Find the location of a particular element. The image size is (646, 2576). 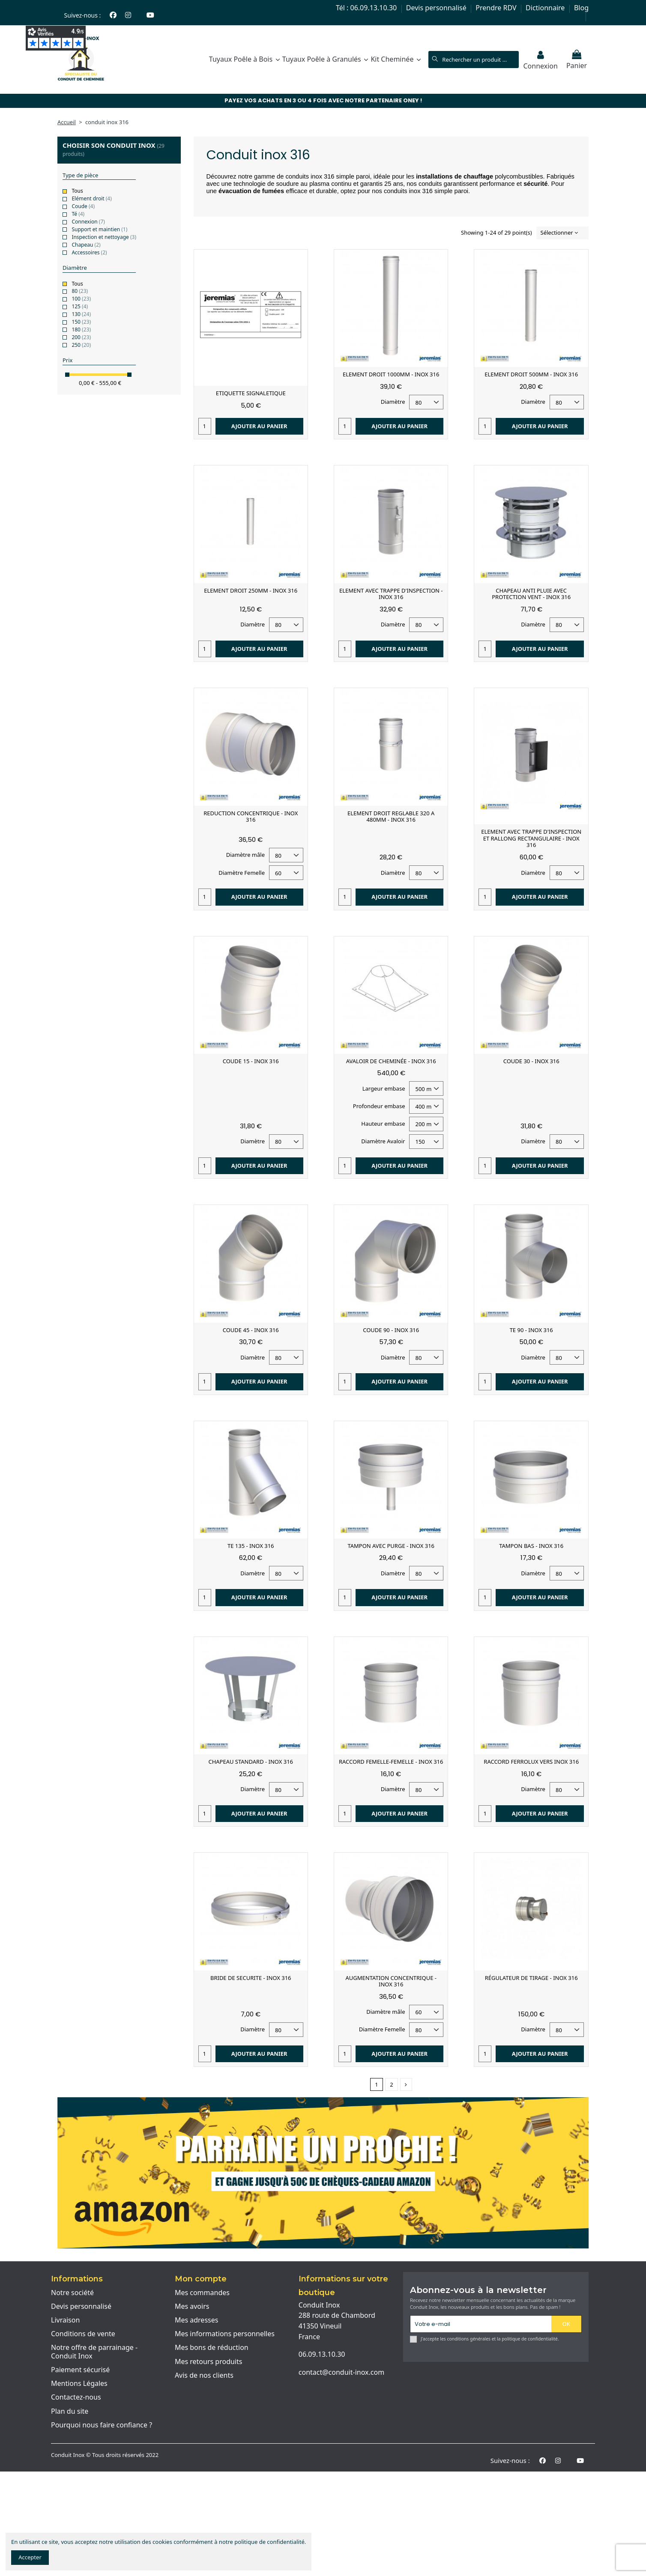

RACCORD FERROLUX VERS INOX 316 is located at coordinates (531, 1761).